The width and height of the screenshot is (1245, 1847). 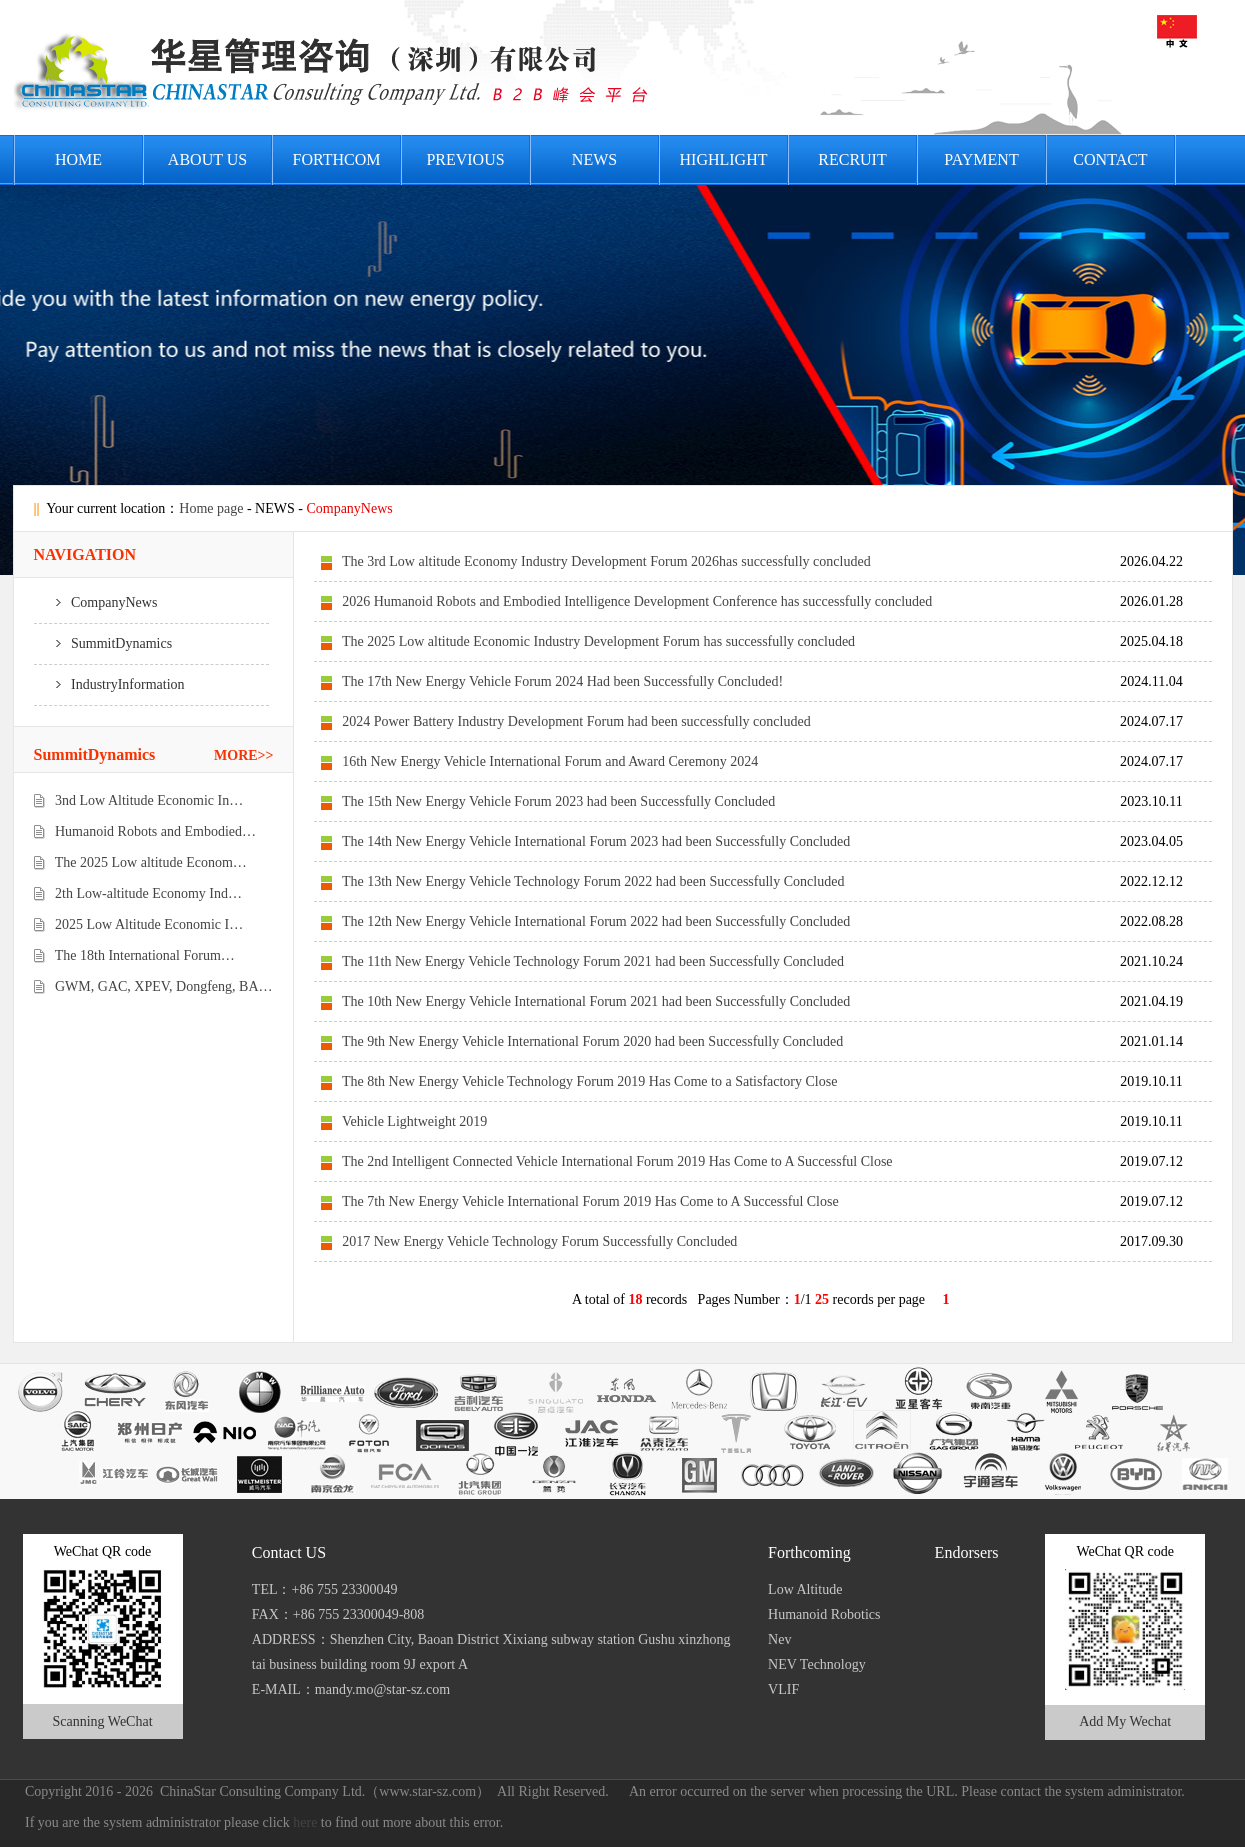 I want to click on 2017 New Energy Vehicle Technology Forum Successfully Concluded, so click(x=539, y=1241).